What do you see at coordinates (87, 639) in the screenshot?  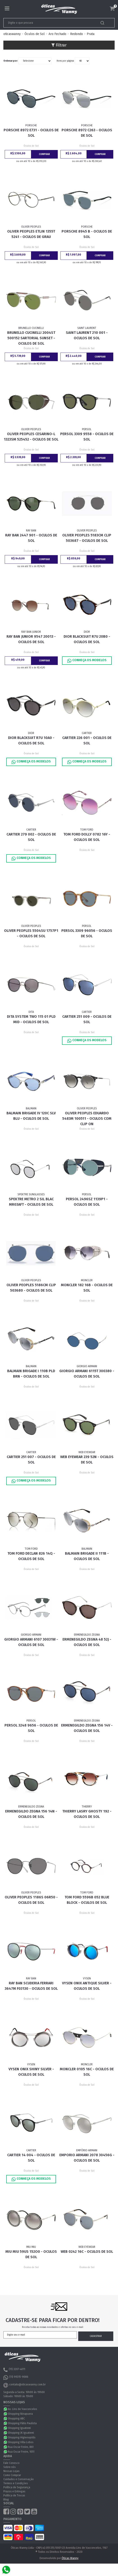 I see `Dior BLACKSUIT R7U 20B0 - Oculos de Sol` at bounding box center [87, 639].